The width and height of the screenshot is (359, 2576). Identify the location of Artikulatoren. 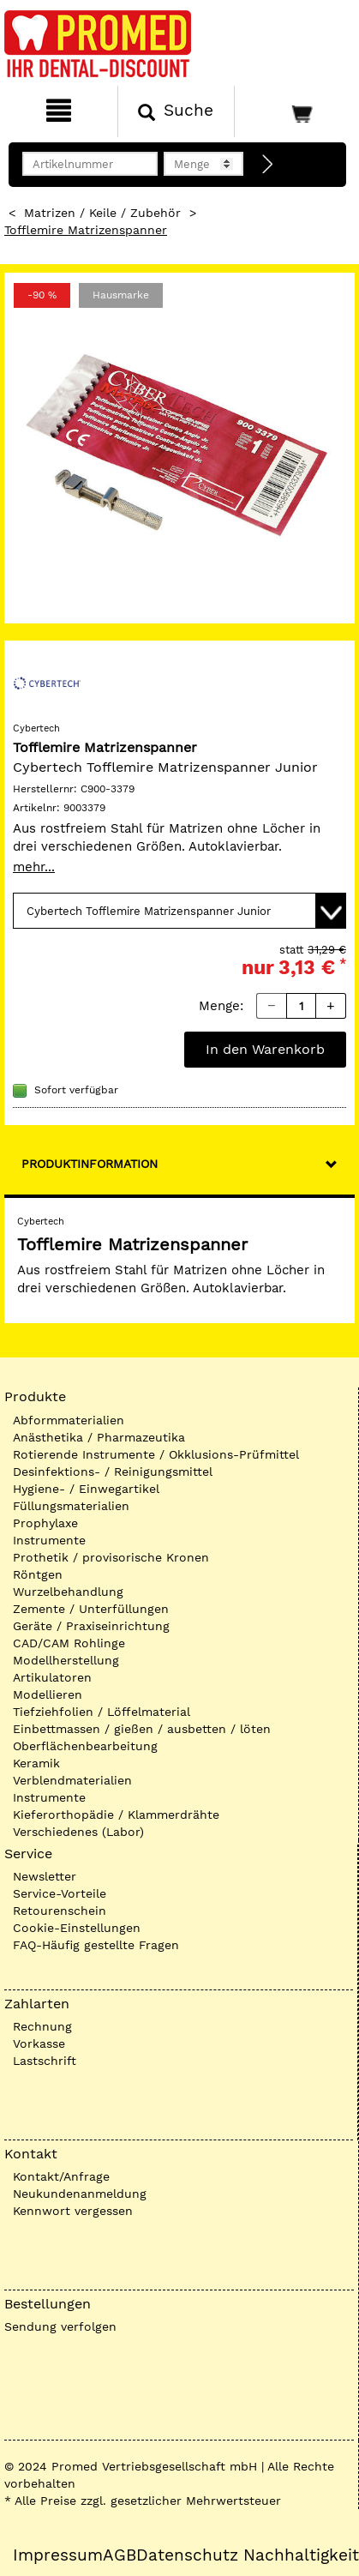
(52, 1677).